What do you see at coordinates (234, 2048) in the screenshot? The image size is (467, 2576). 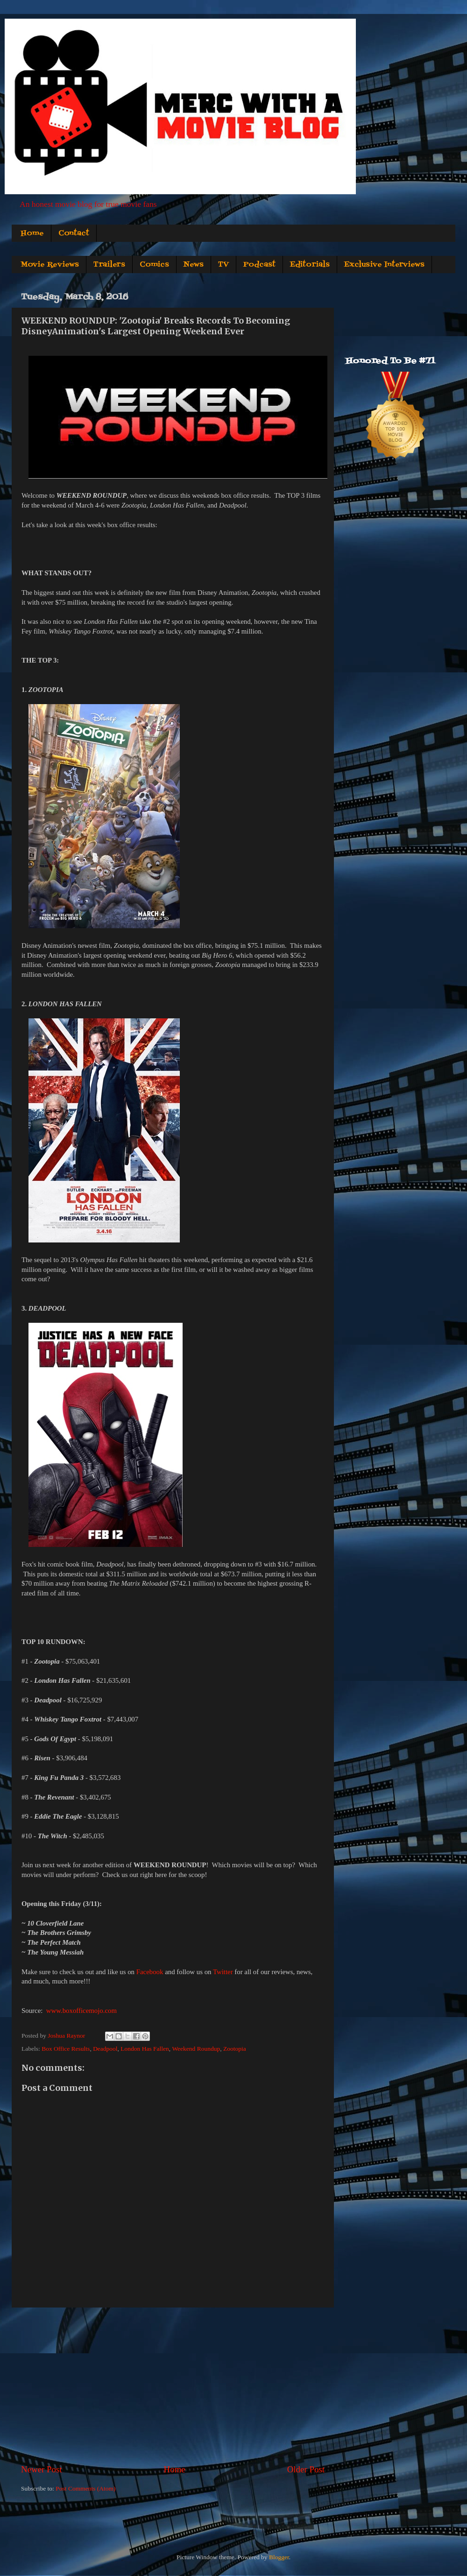 I see `Zootopia` at bounding box center [234, 2048].